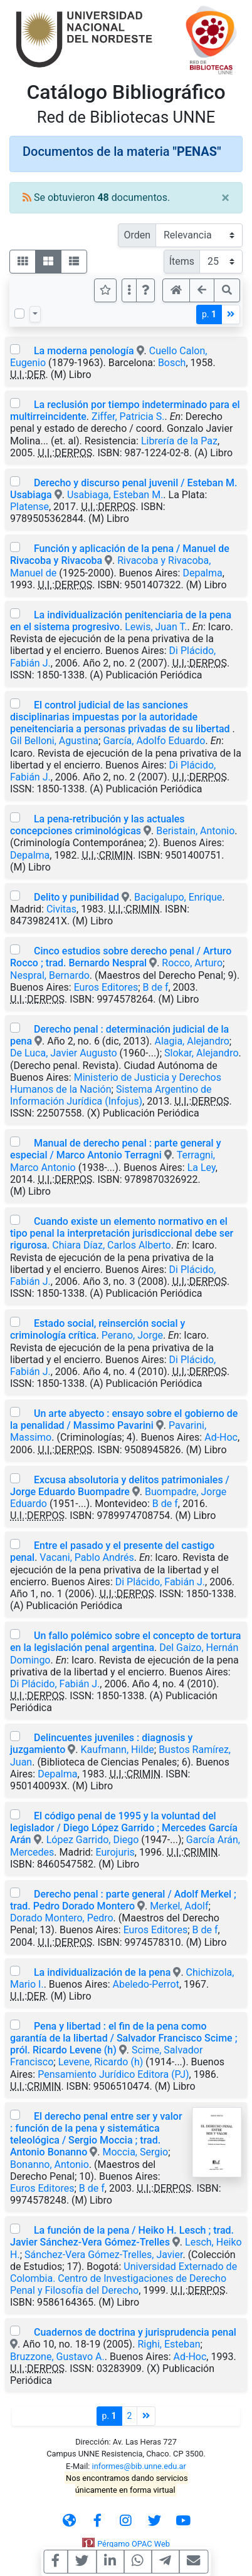  Describe the element at coordinates (201, 1167) in the screenshot. I see `La Ley` at that location.